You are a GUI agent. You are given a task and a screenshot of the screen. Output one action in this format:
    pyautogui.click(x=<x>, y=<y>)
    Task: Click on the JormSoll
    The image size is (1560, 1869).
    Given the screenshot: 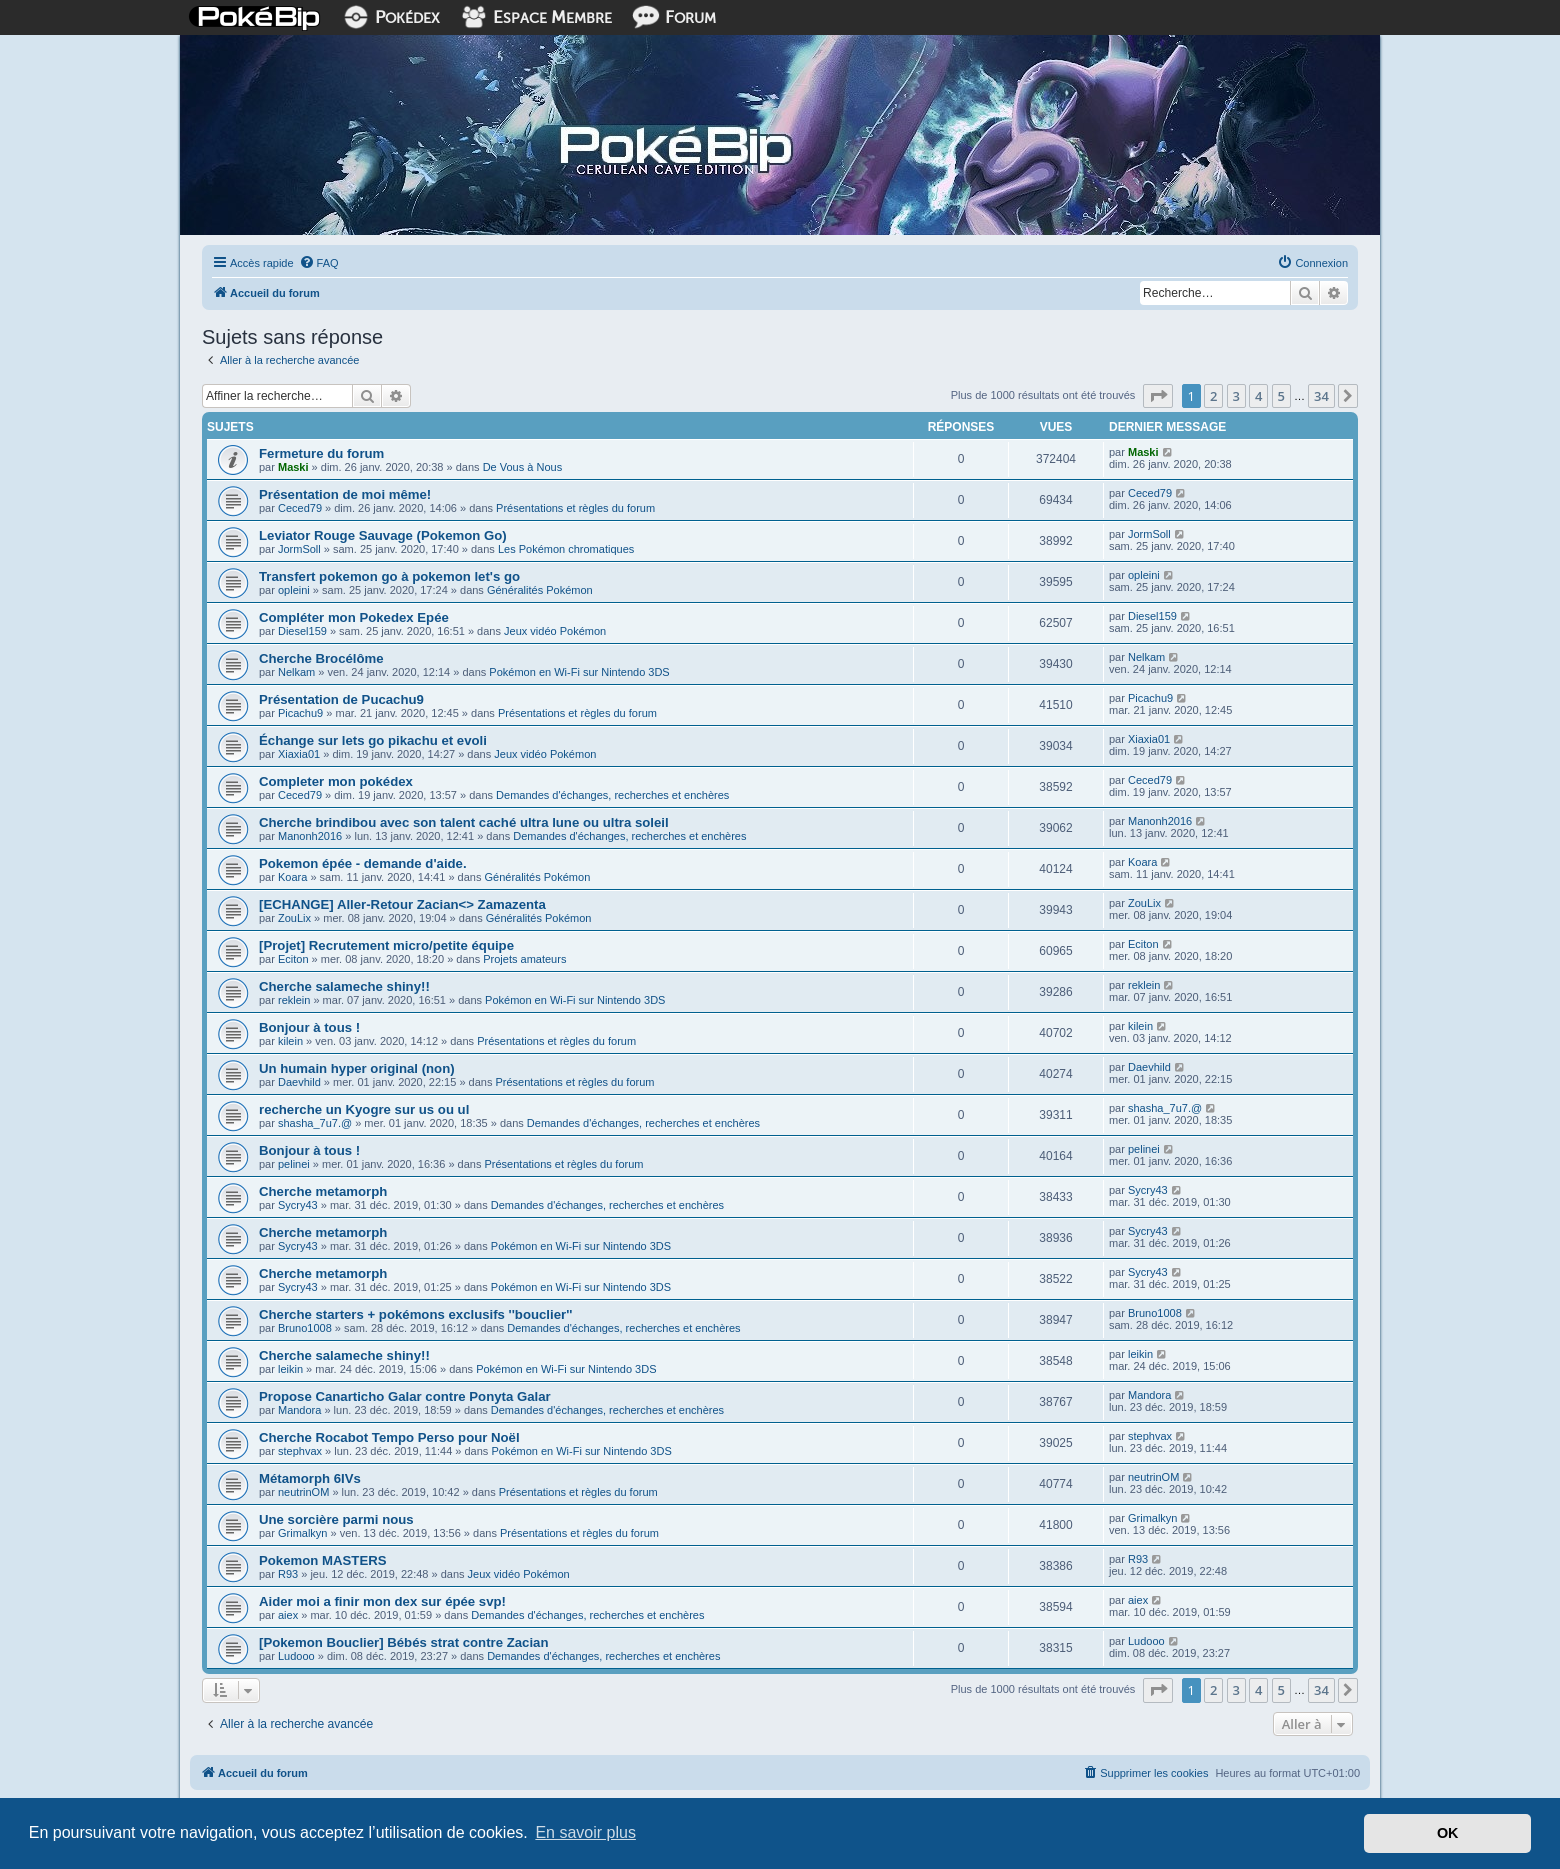 What is the action you would take?
    pyautogui.click(x=299, y=549)
    